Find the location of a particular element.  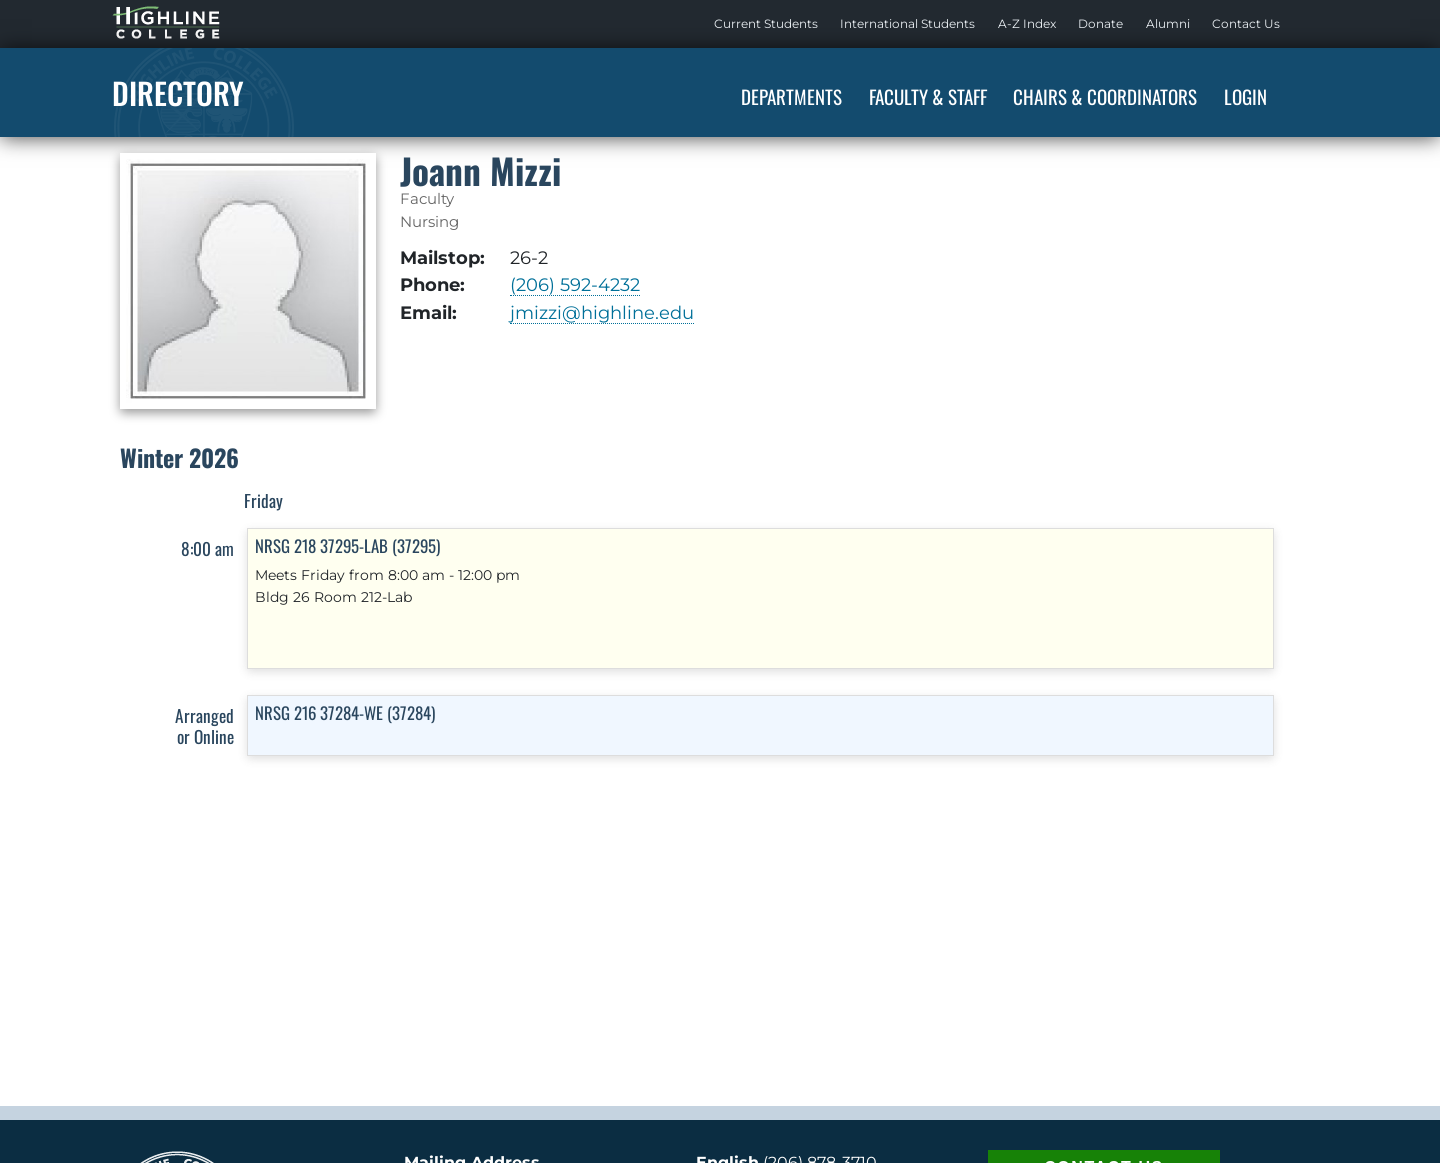

(206) 592-4232 is located at coordinates (575, 284).